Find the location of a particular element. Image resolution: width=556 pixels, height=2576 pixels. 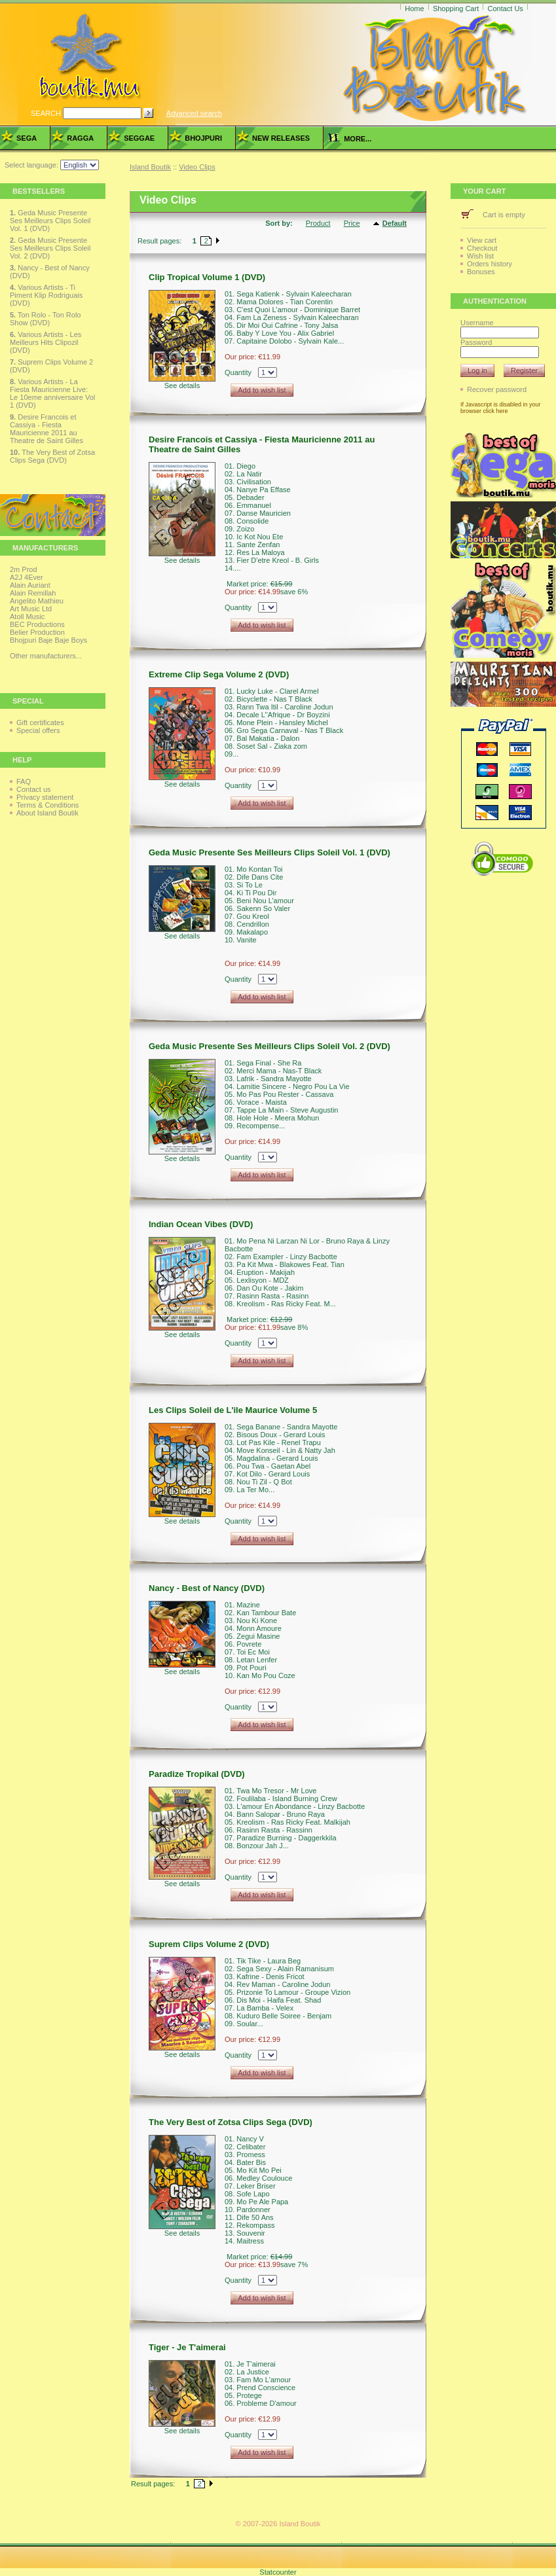

Angelito Mathieu is located at coordinates (37, 601).